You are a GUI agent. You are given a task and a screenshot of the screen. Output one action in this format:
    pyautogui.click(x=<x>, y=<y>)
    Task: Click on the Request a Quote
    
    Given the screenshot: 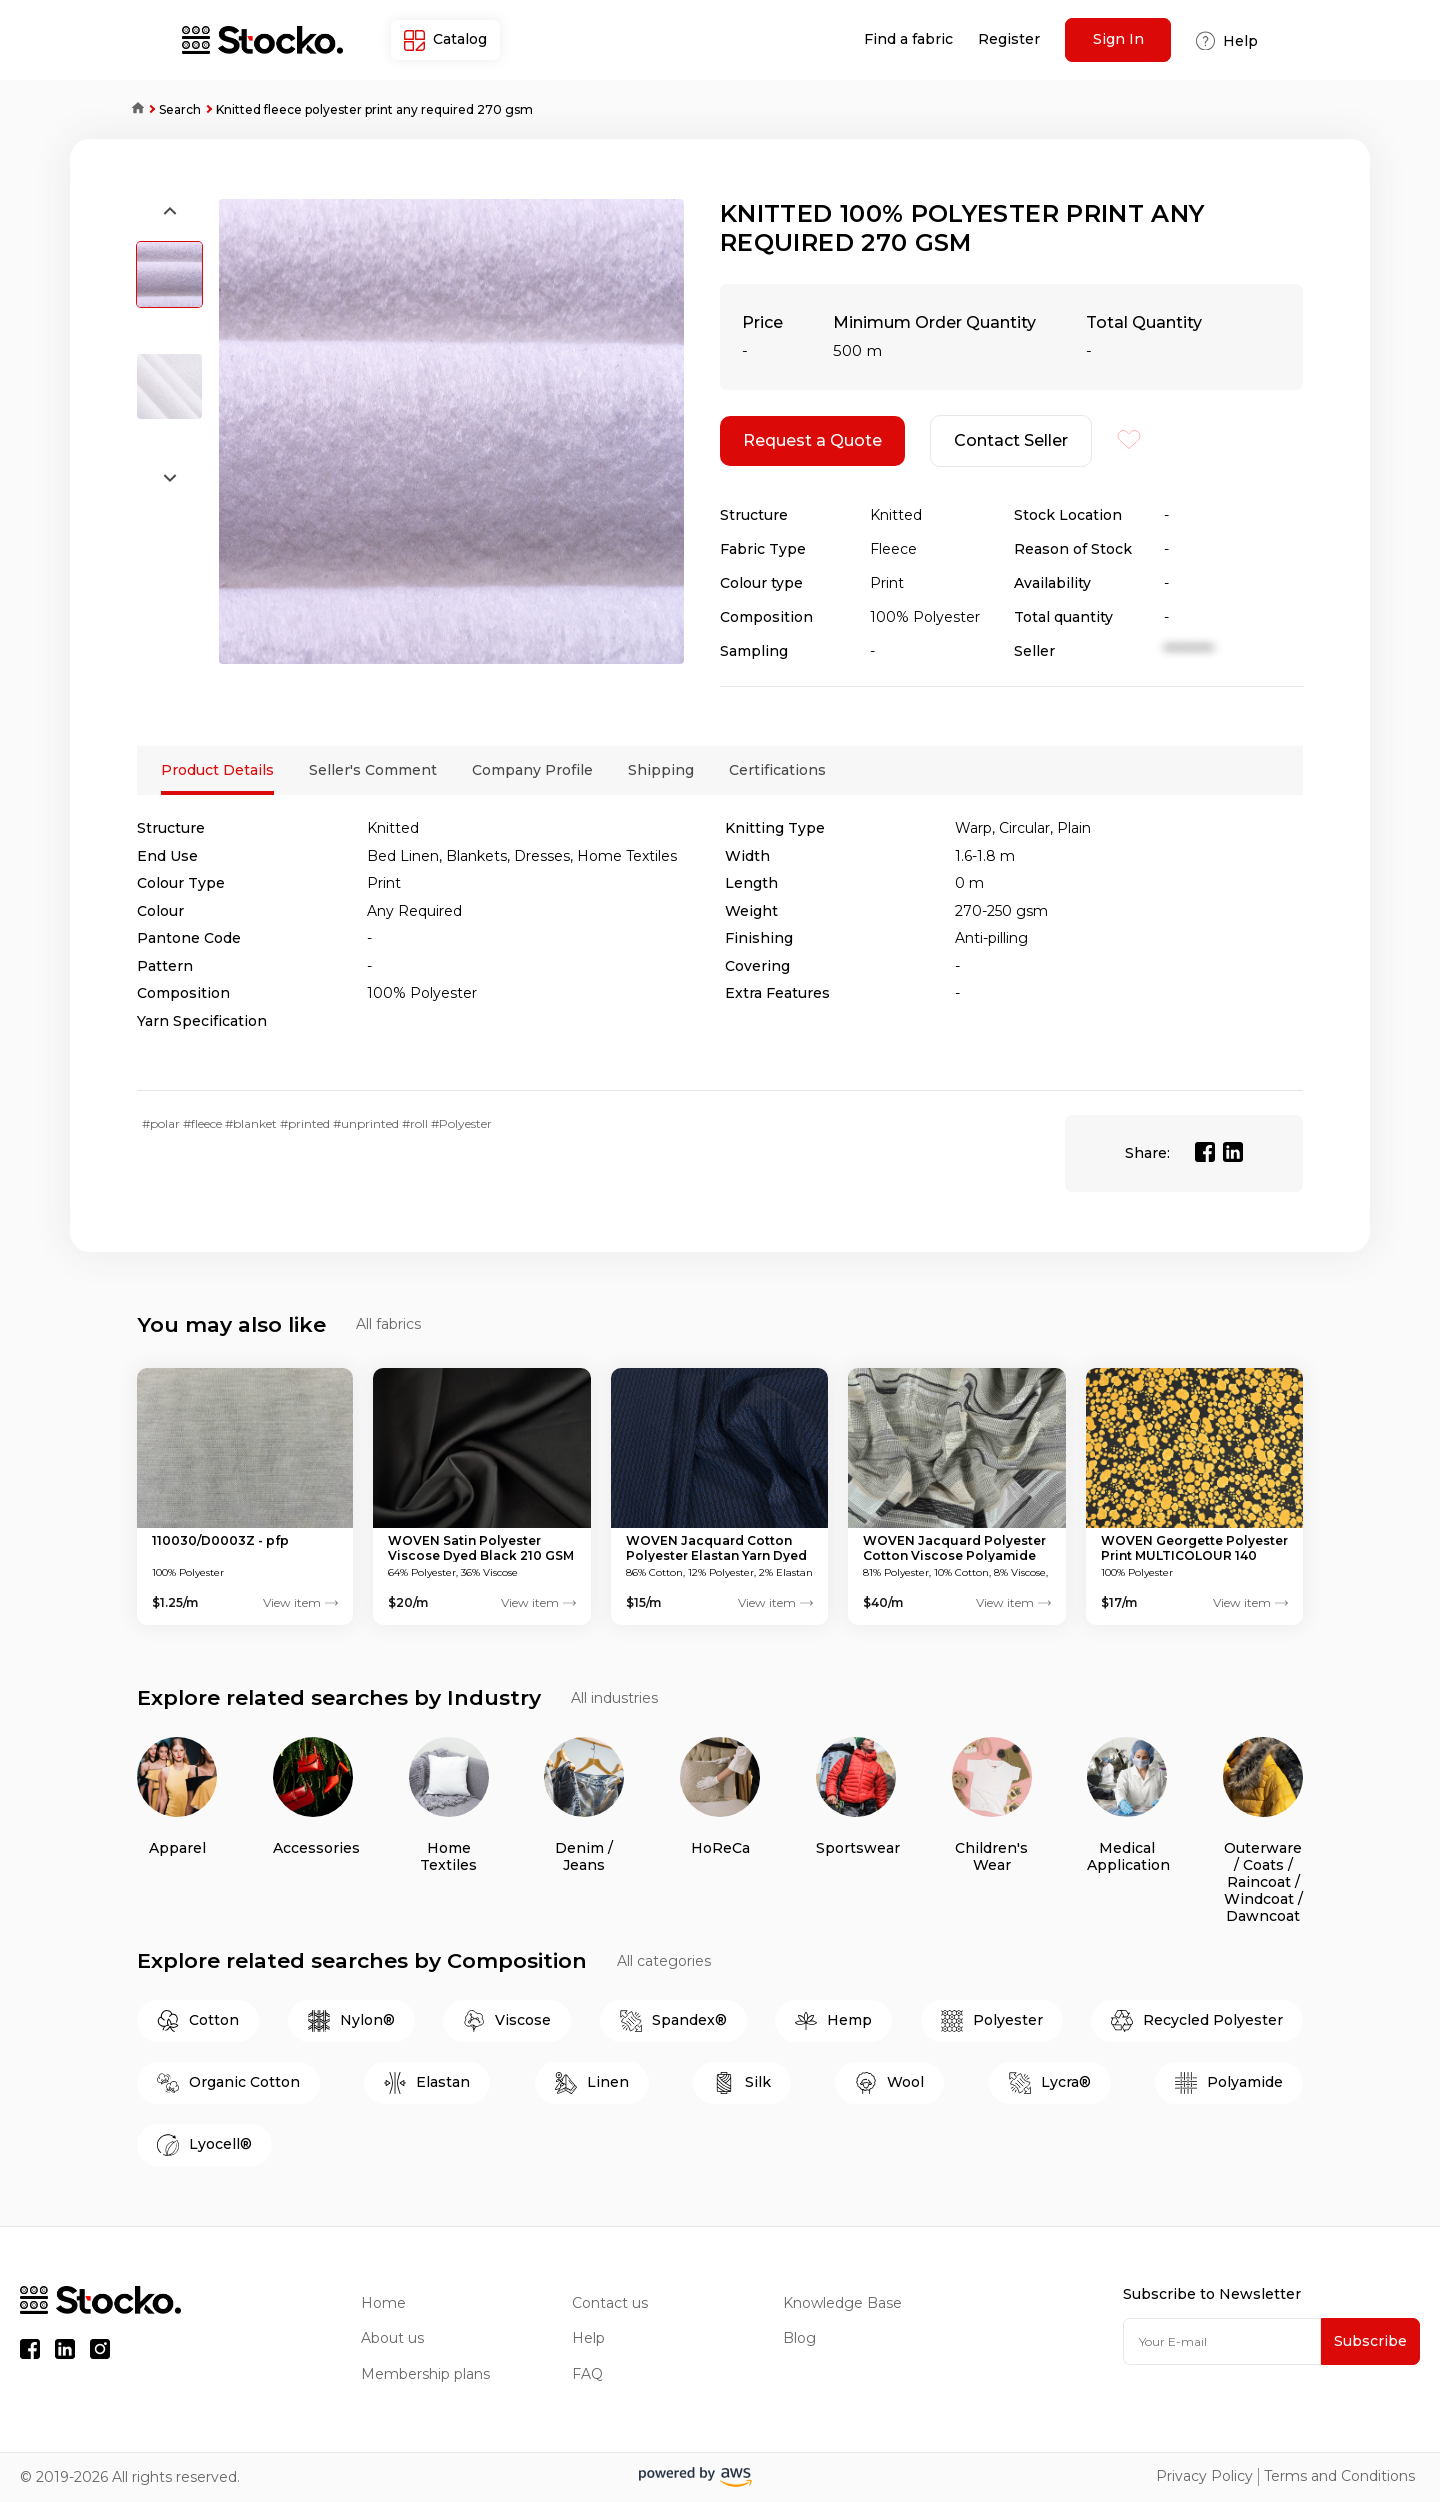 What is the action you would take?
    pyautogui.click(x=812, y=440)
    